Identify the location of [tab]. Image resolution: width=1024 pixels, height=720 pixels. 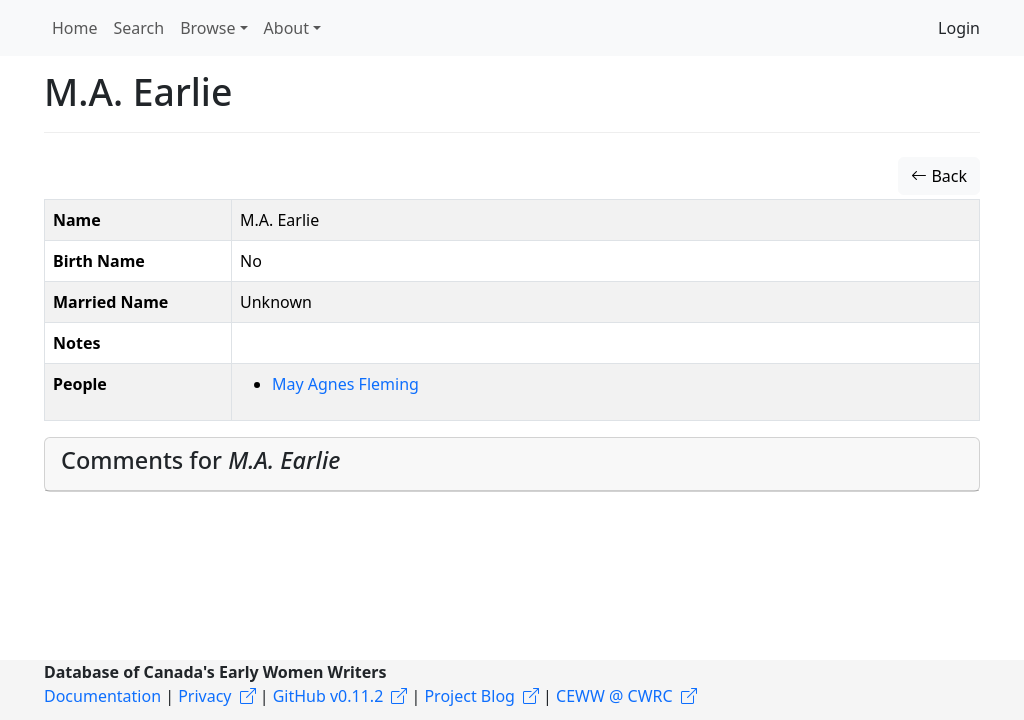
(512, 464).